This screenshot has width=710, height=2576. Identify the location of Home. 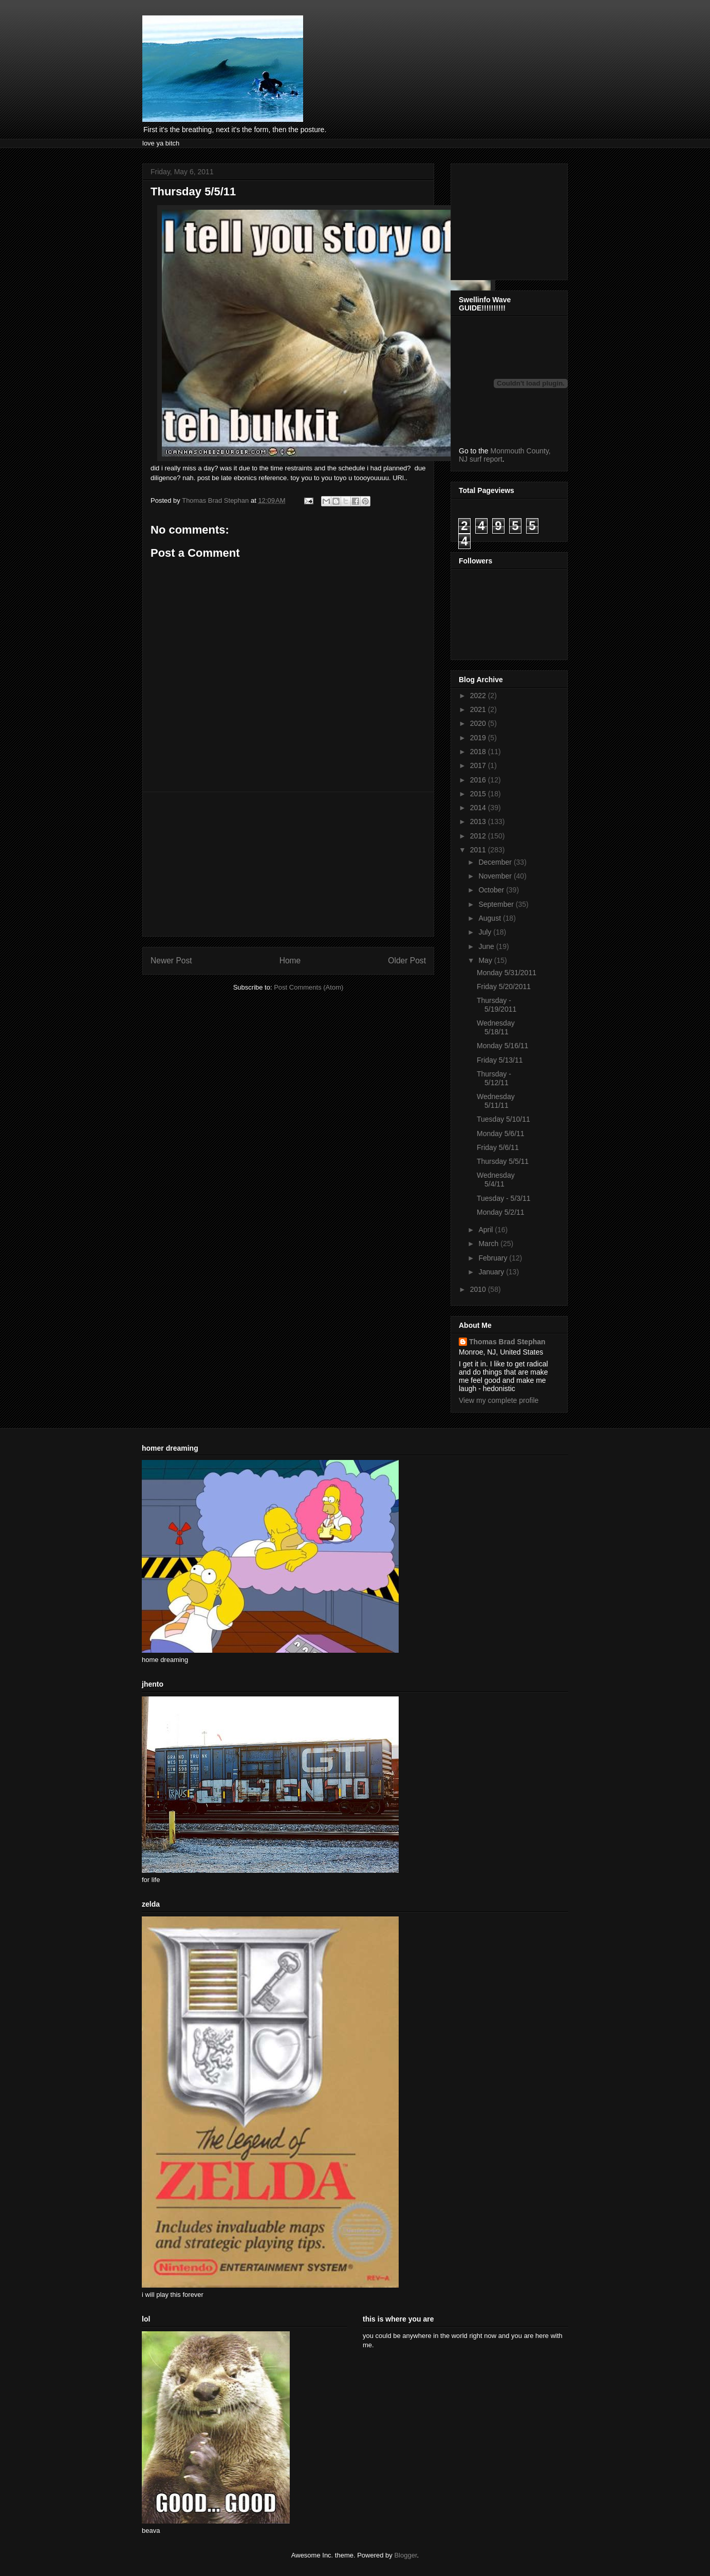
(290, 960).